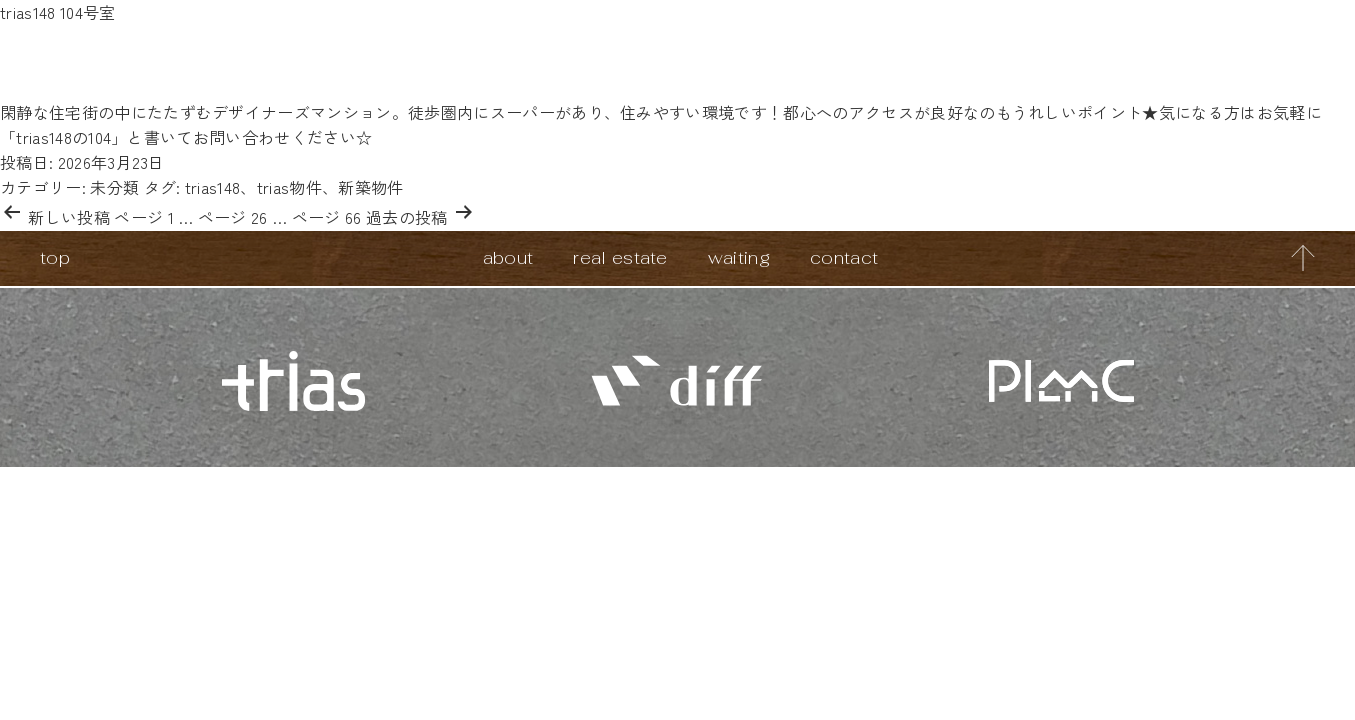  Describe the element at coordinates (114, 187) in the screenshot. I see `未分類` at that location.